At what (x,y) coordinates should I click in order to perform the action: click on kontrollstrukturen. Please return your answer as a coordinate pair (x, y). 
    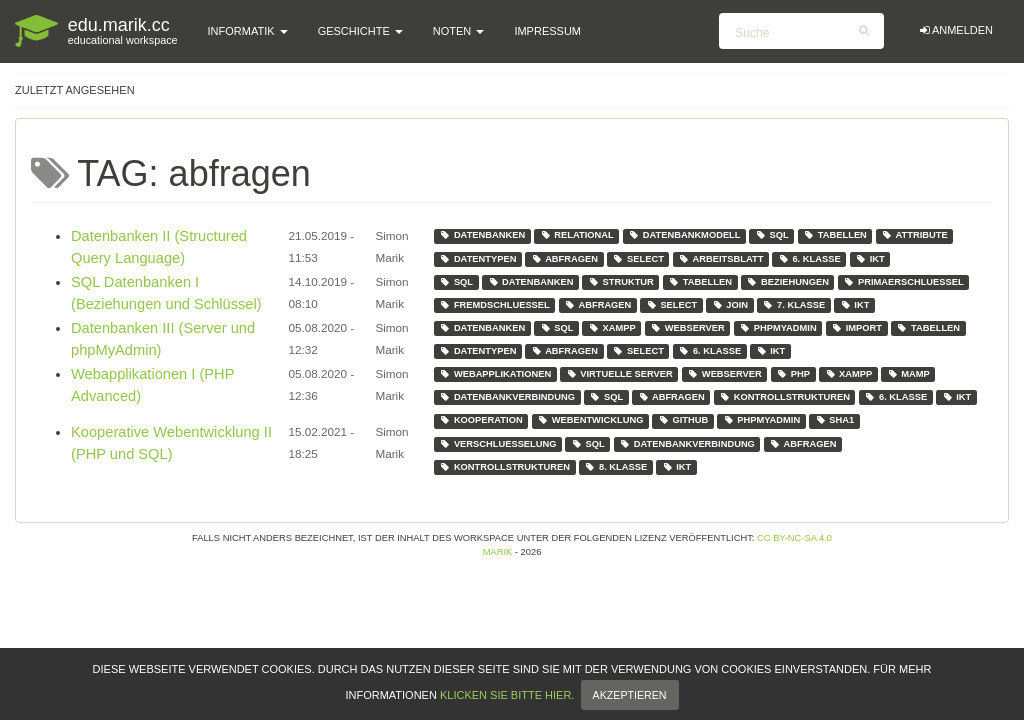
    Looking at the image, I should click on (784, 397).